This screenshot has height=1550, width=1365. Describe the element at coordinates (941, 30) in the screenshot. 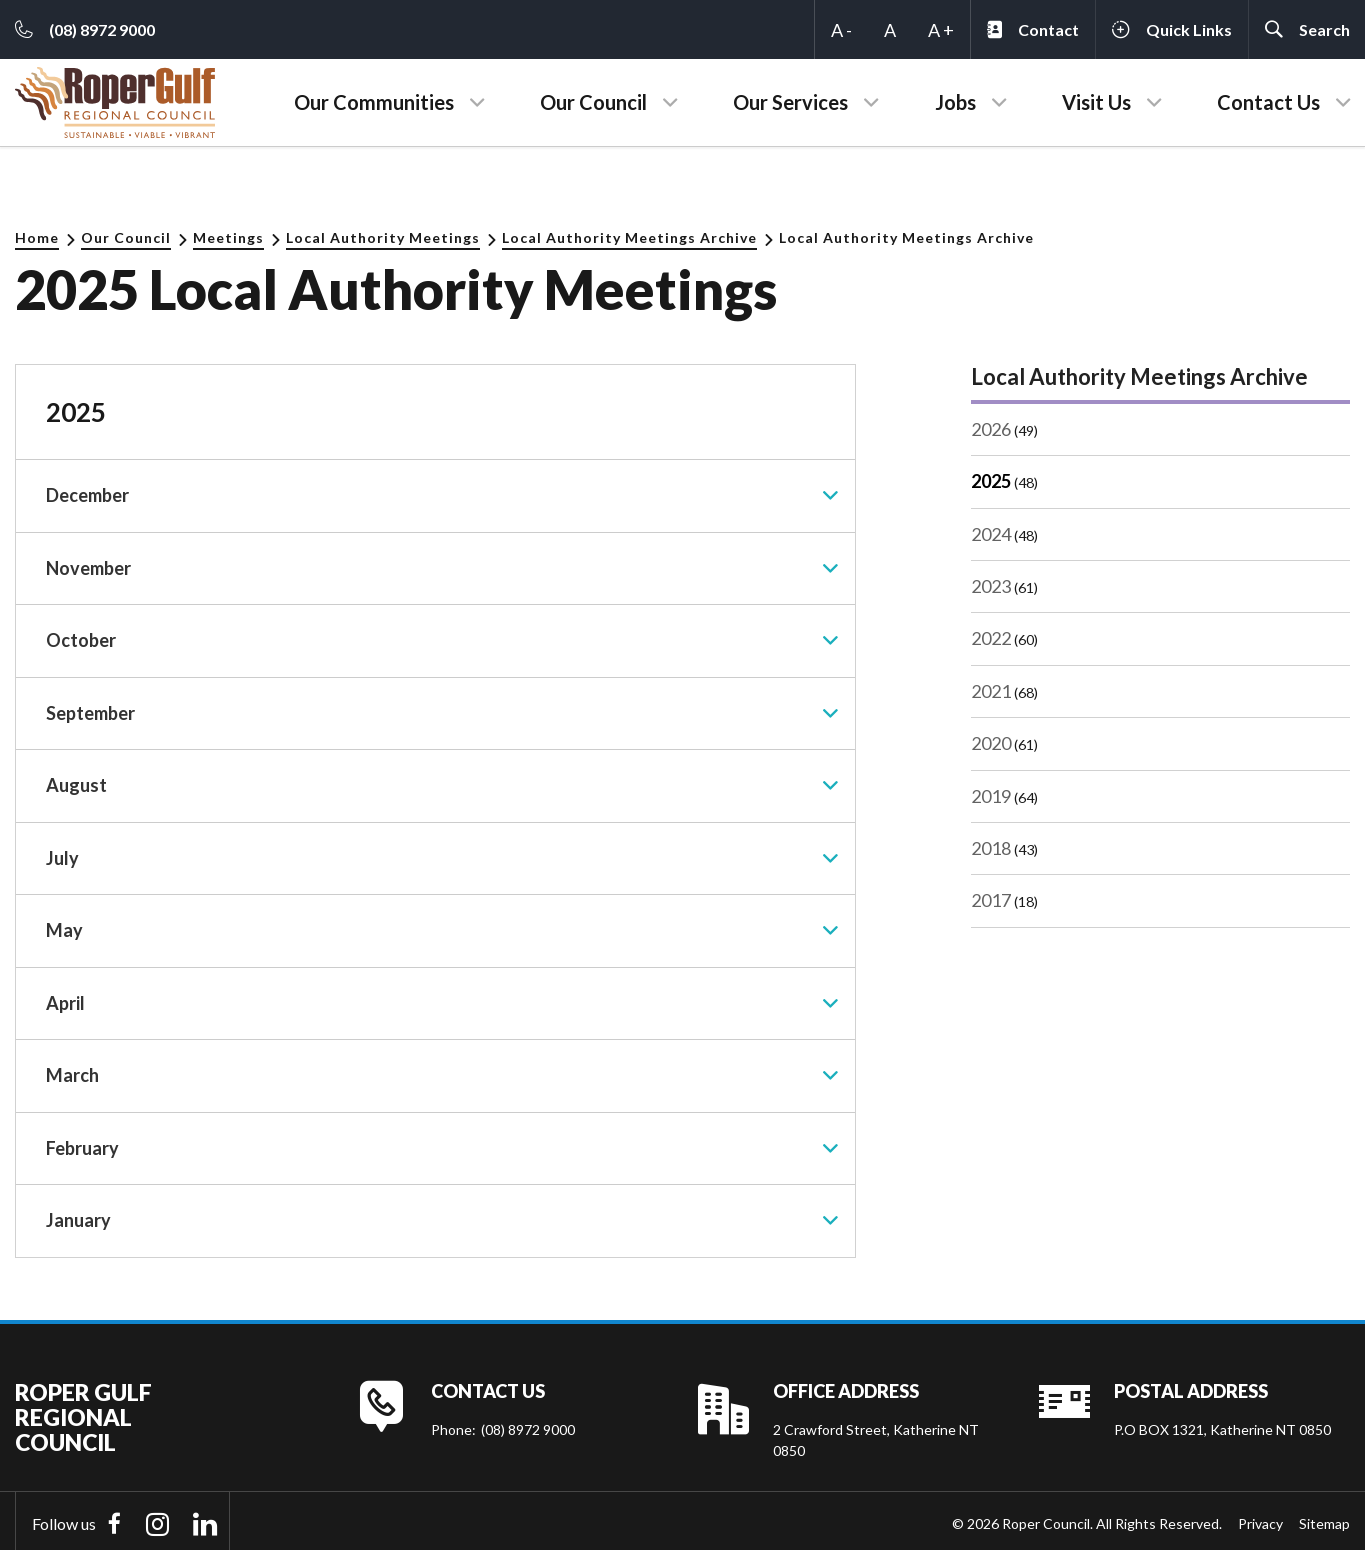

I see `A +` at that location.